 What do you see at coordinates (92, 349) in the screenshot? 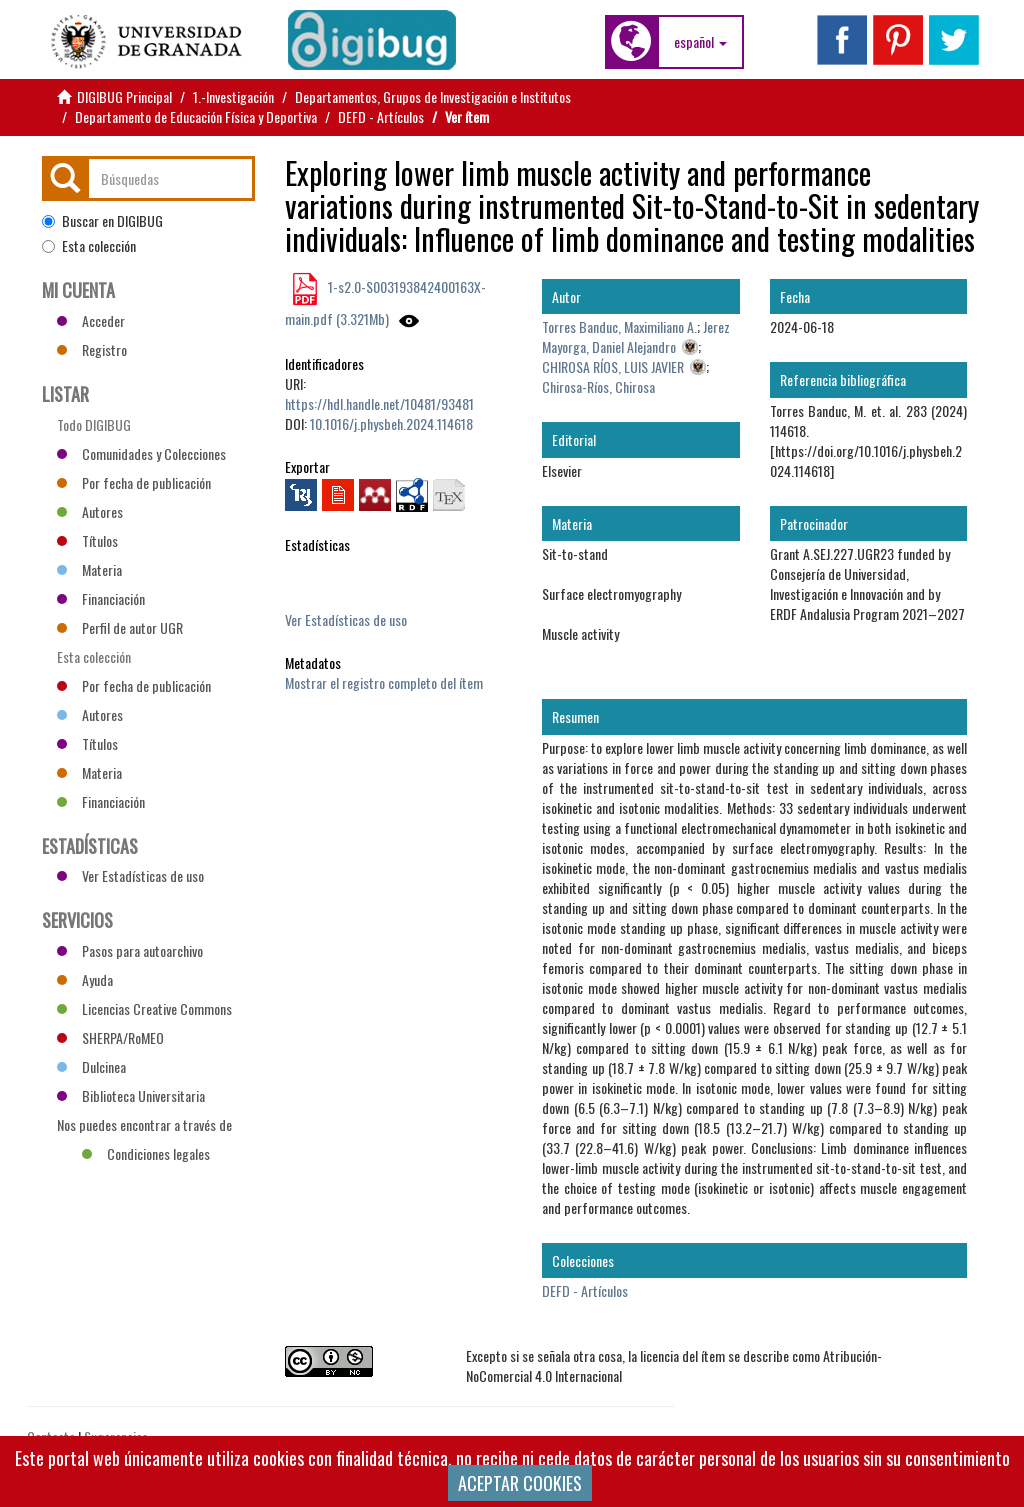
I see `Registro` at bounding box center [92, 349].